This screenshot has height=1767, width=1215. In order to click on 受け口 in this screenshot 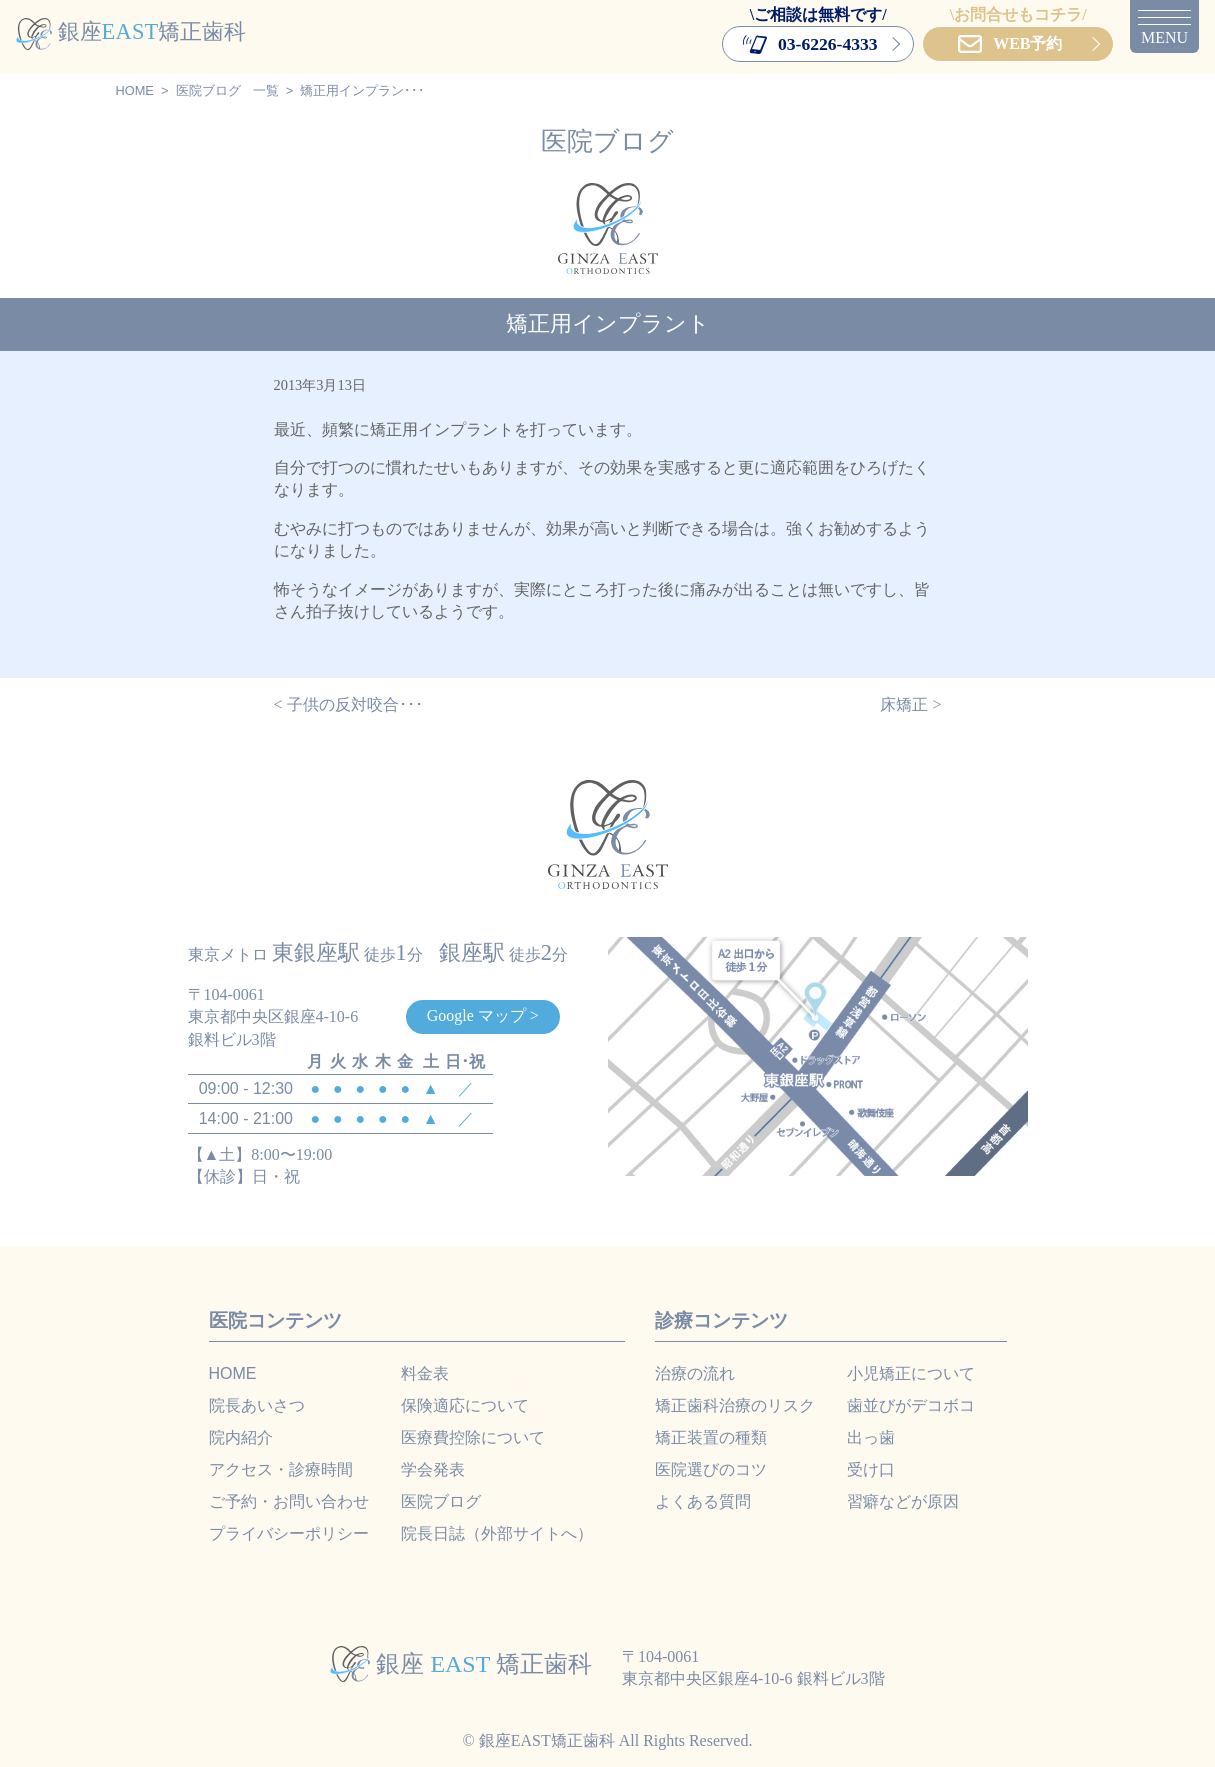, I will do `click(871, 1469)`.